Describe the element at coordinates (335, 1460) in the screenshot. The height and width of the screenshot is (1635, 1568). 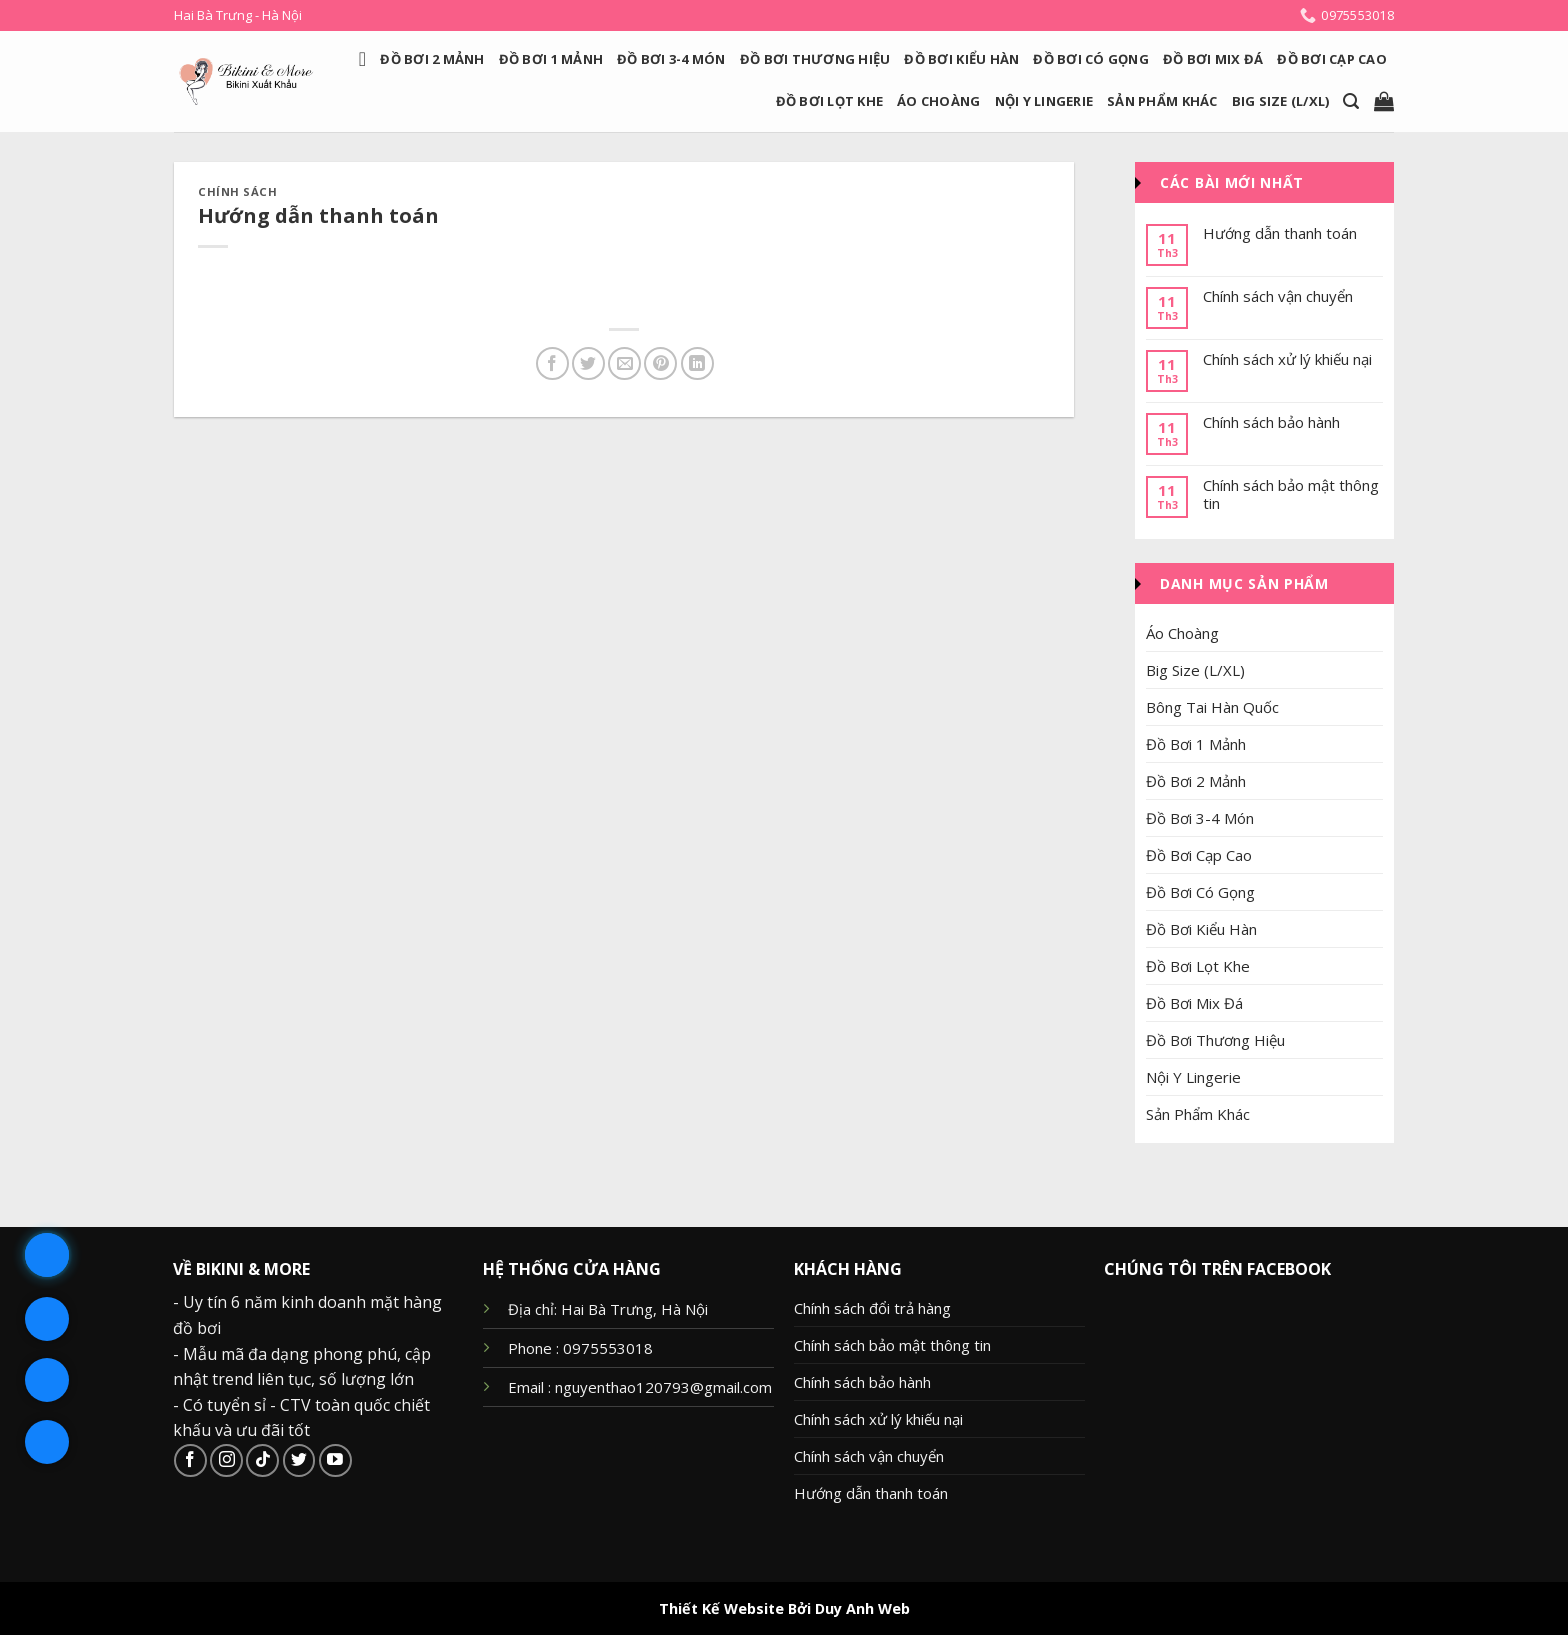
I see `[Follow on YouTube]` at that location.